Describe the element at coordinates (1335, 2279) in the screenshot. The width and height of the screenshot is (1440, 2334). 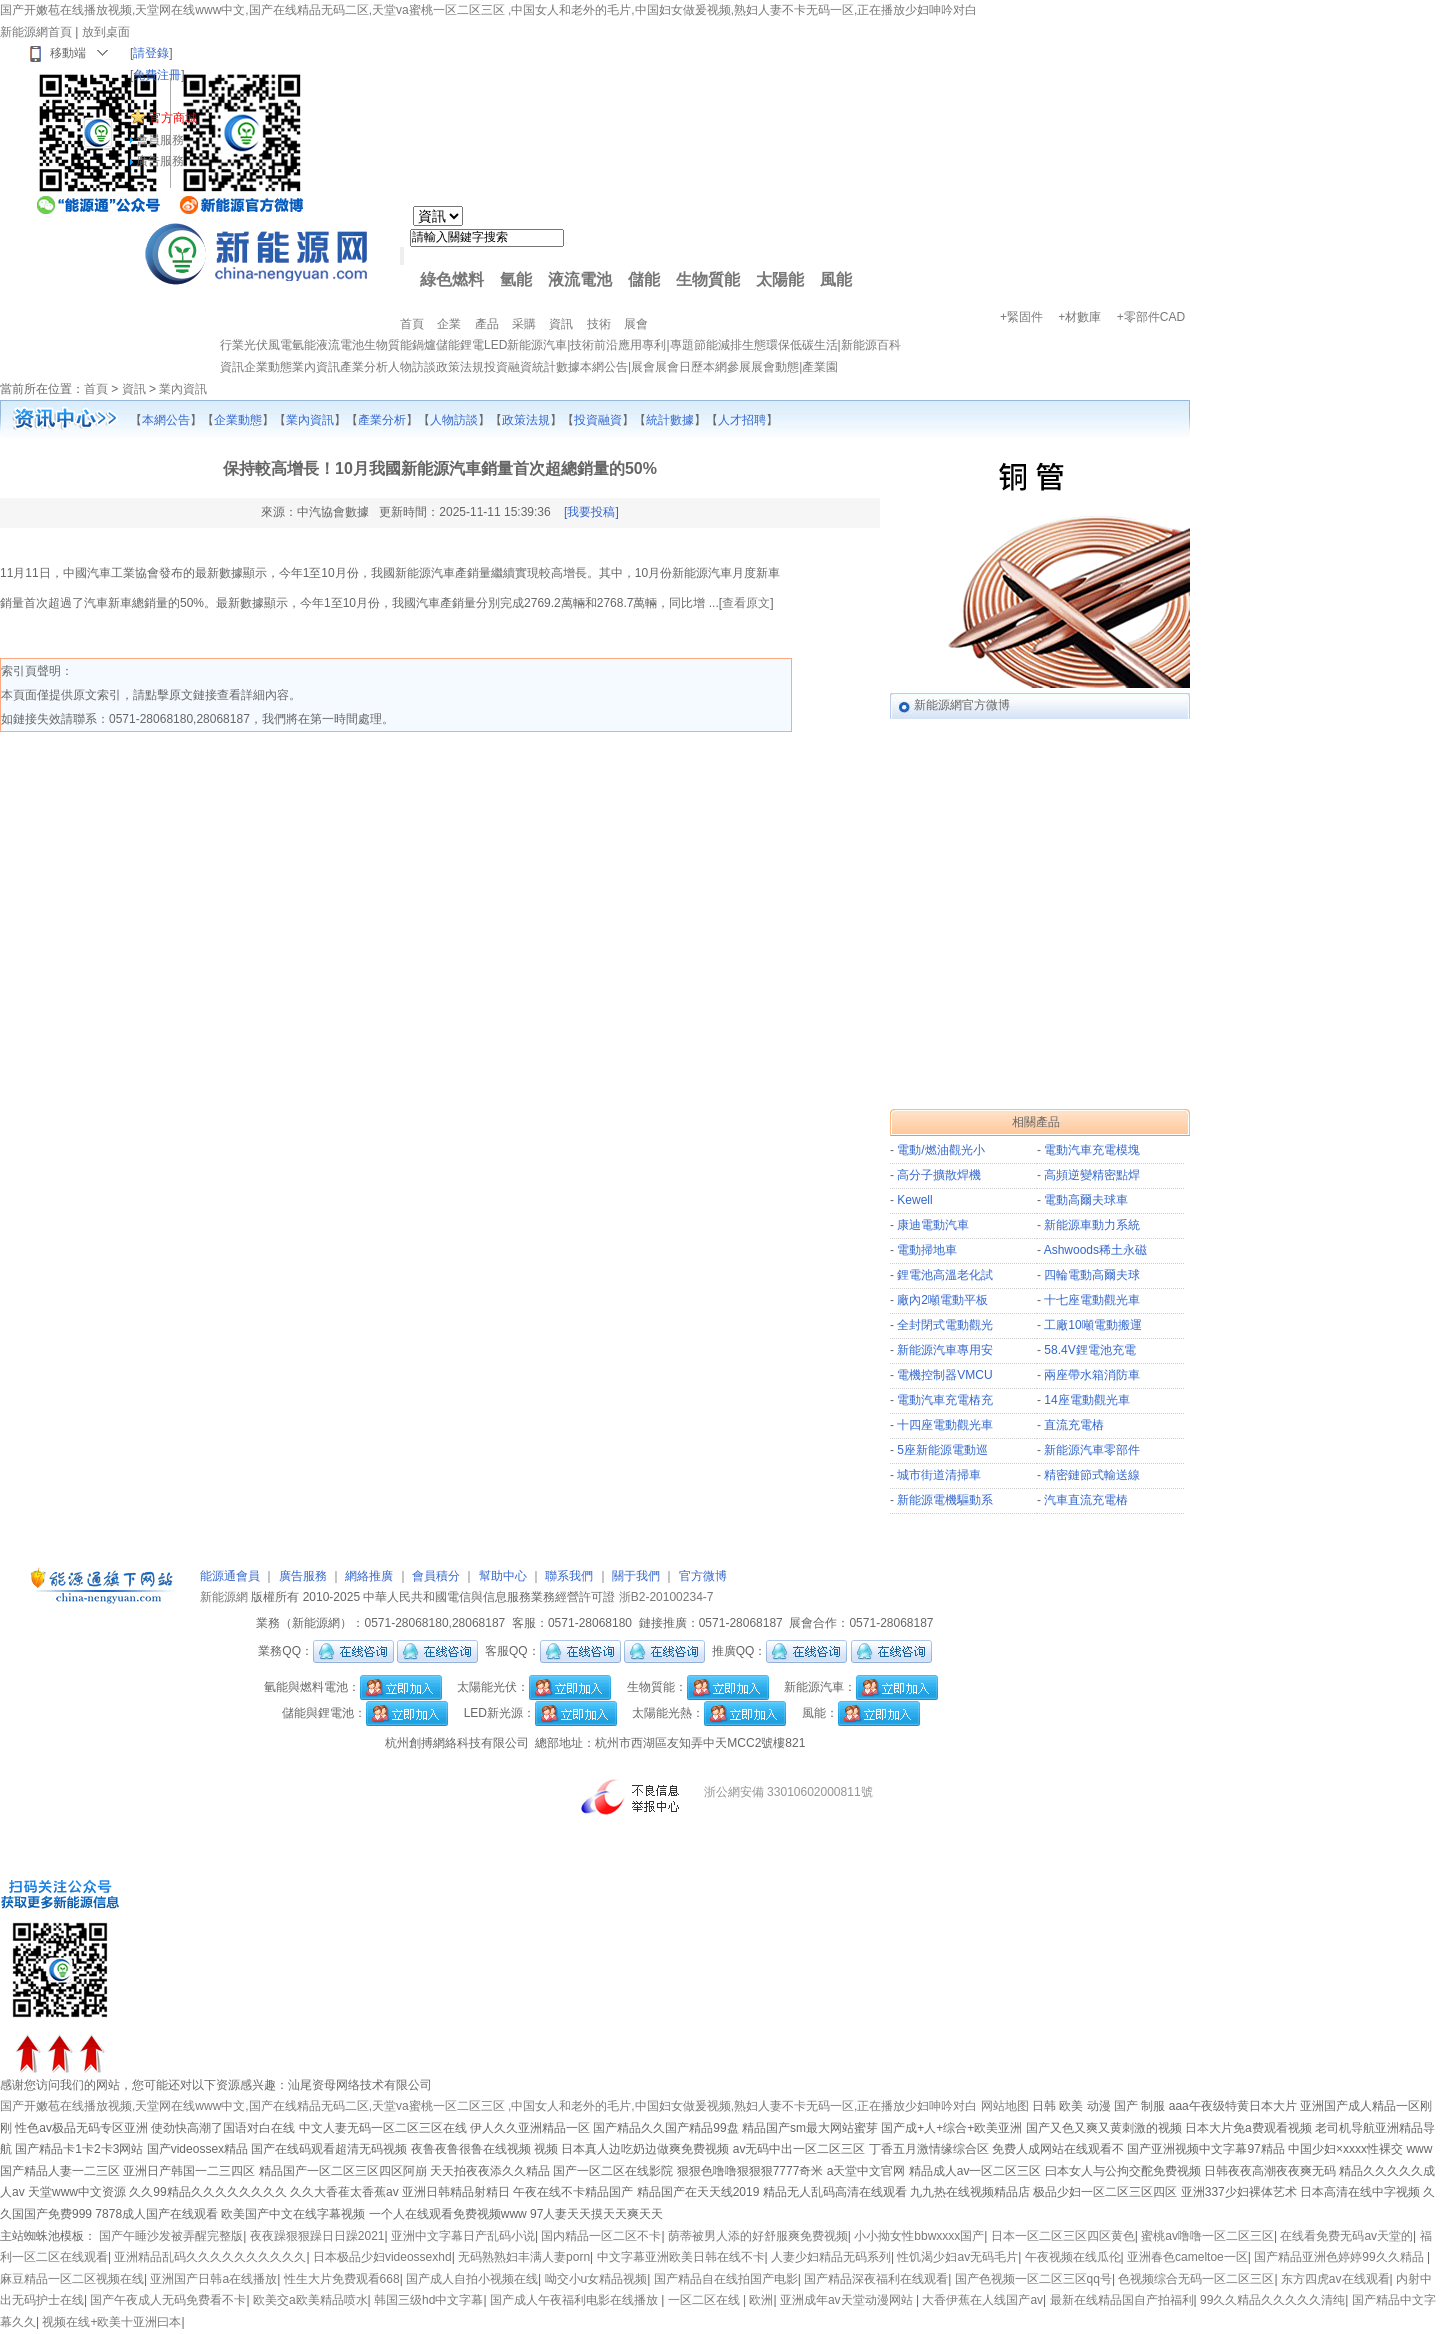
I see `东方四虎av在线观看` at that location.